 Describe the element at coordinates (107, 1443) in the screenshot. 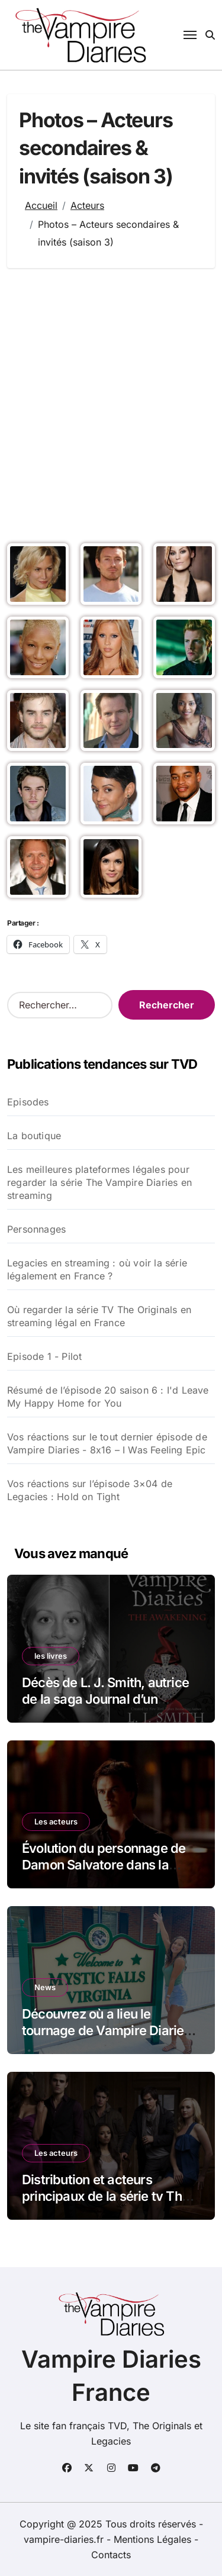

I see `Vos réactions sur le tout dernier épisode de Vampire Diaries - 8x16 – I Was Feeling Epic` at that location.